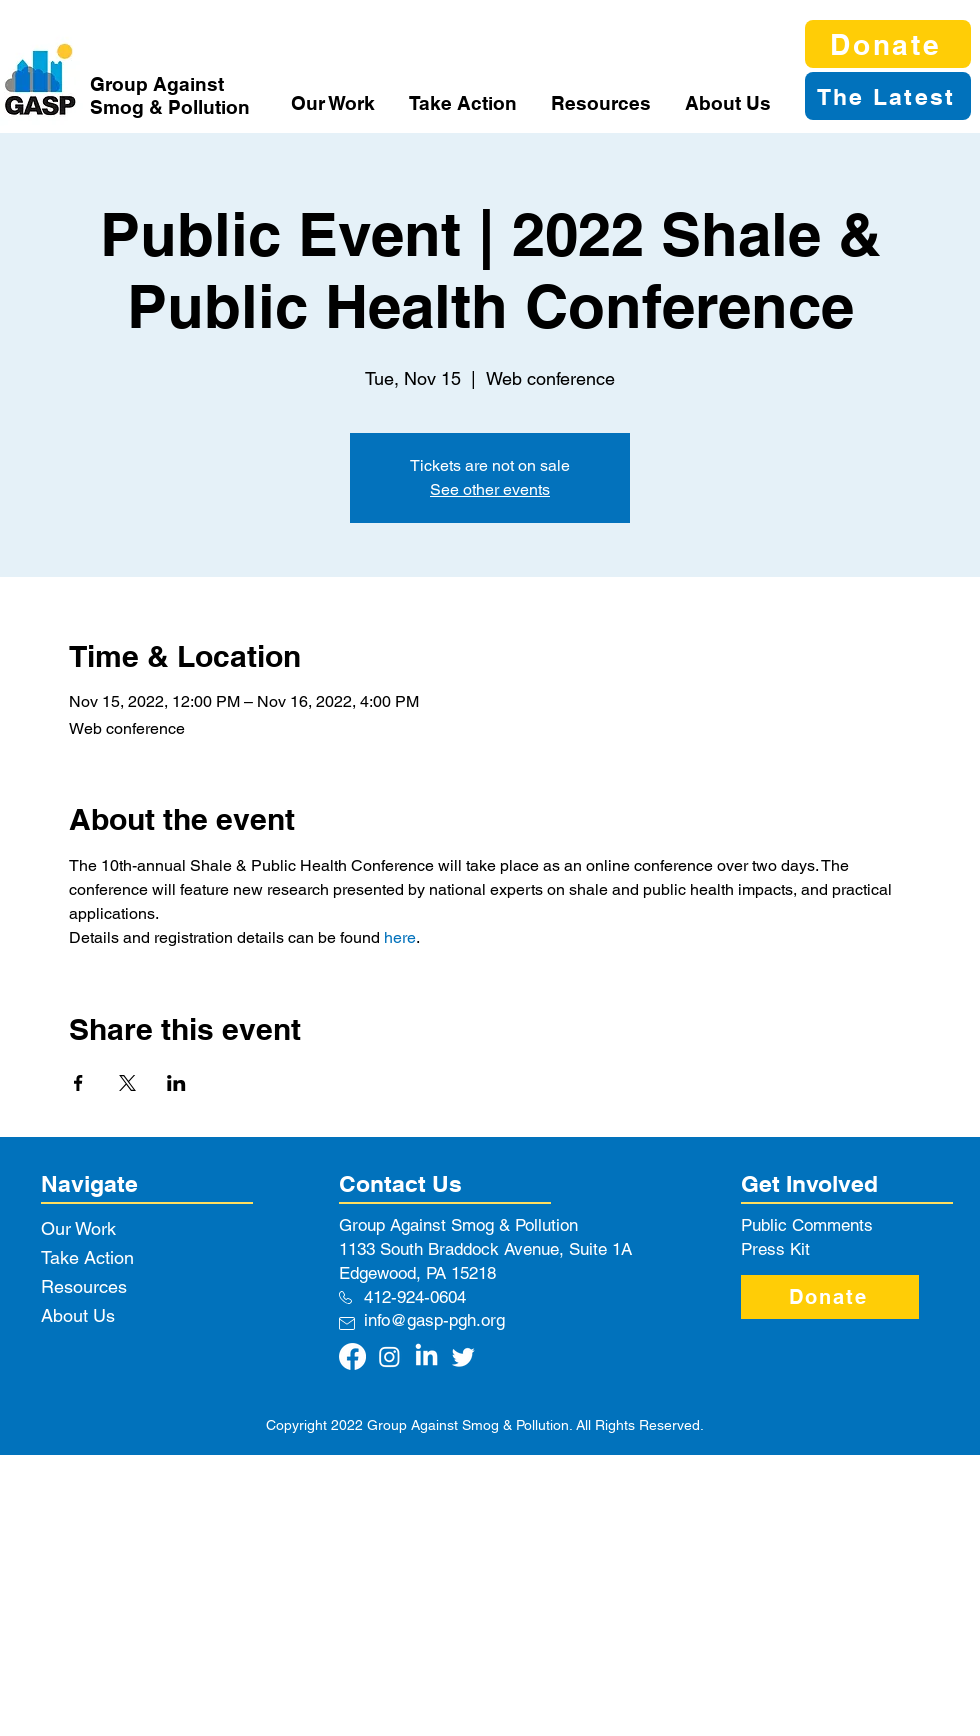  I want to click on [Instagram], so click(389, 1356).